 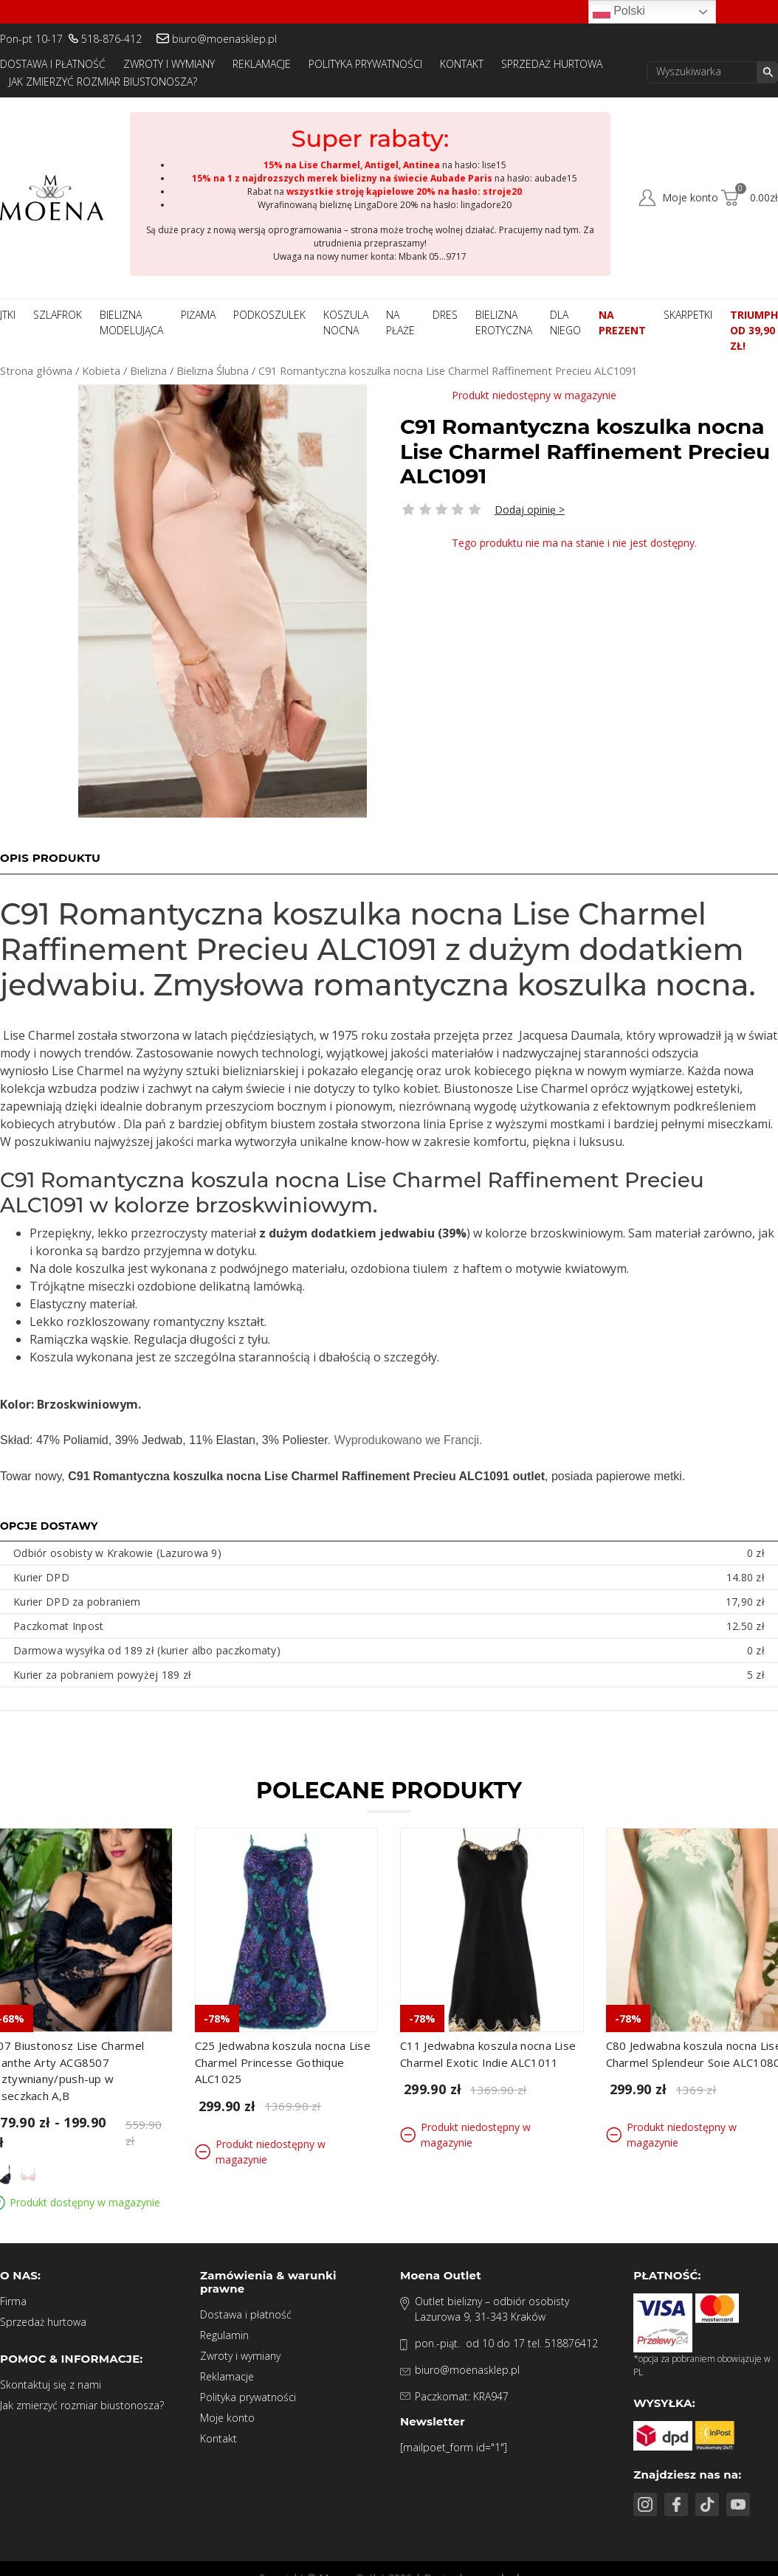 What do you see at coordinates (688, 315) in the screenshot?
I see `Skarpetki` at bounding box center [688, 315].